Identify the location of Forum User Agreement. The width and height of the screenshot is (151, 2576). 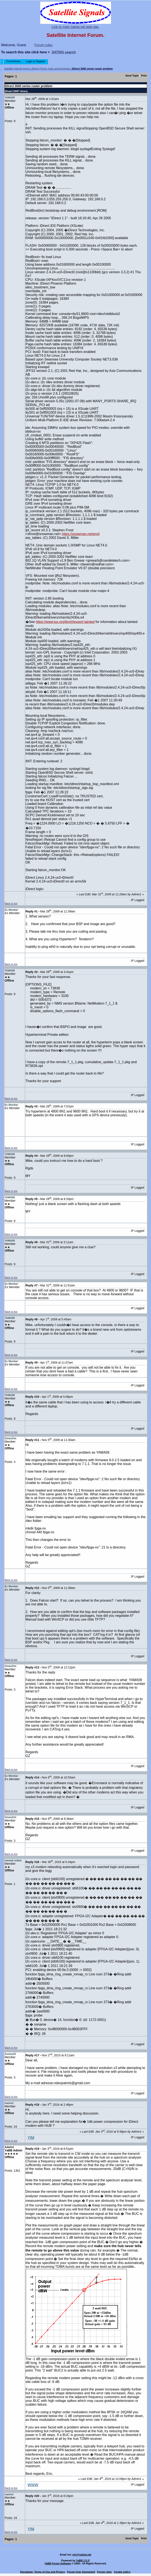
(81, 2572).